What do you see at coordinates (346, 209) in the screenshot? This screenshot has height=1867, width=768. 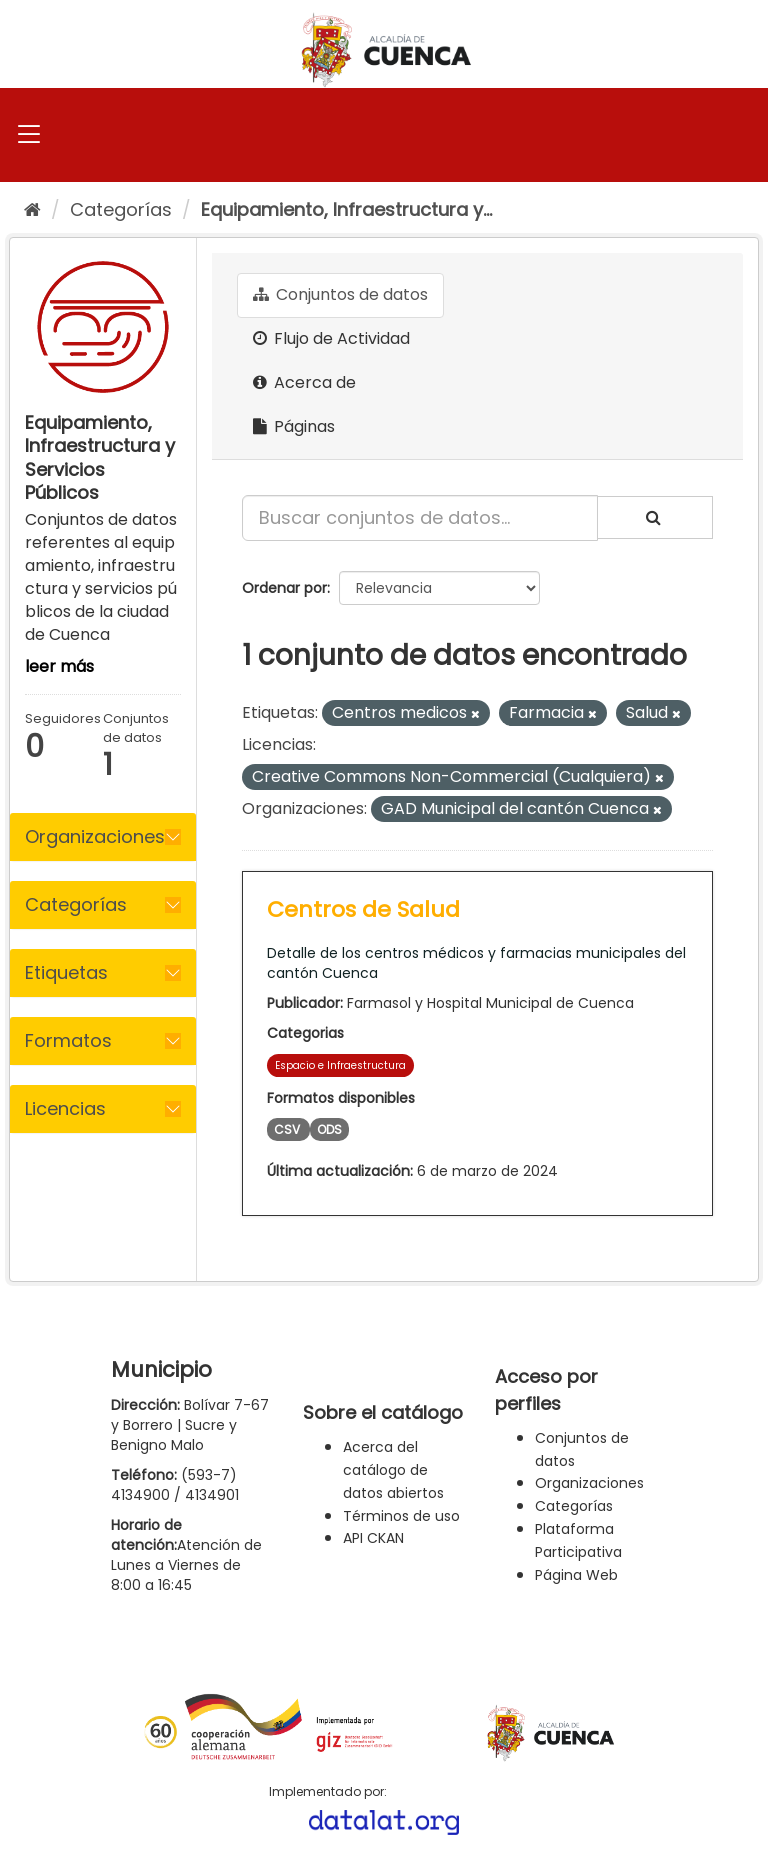 I see `Equipamiento, Infraestructura y...` at bounding box center [346, 209].